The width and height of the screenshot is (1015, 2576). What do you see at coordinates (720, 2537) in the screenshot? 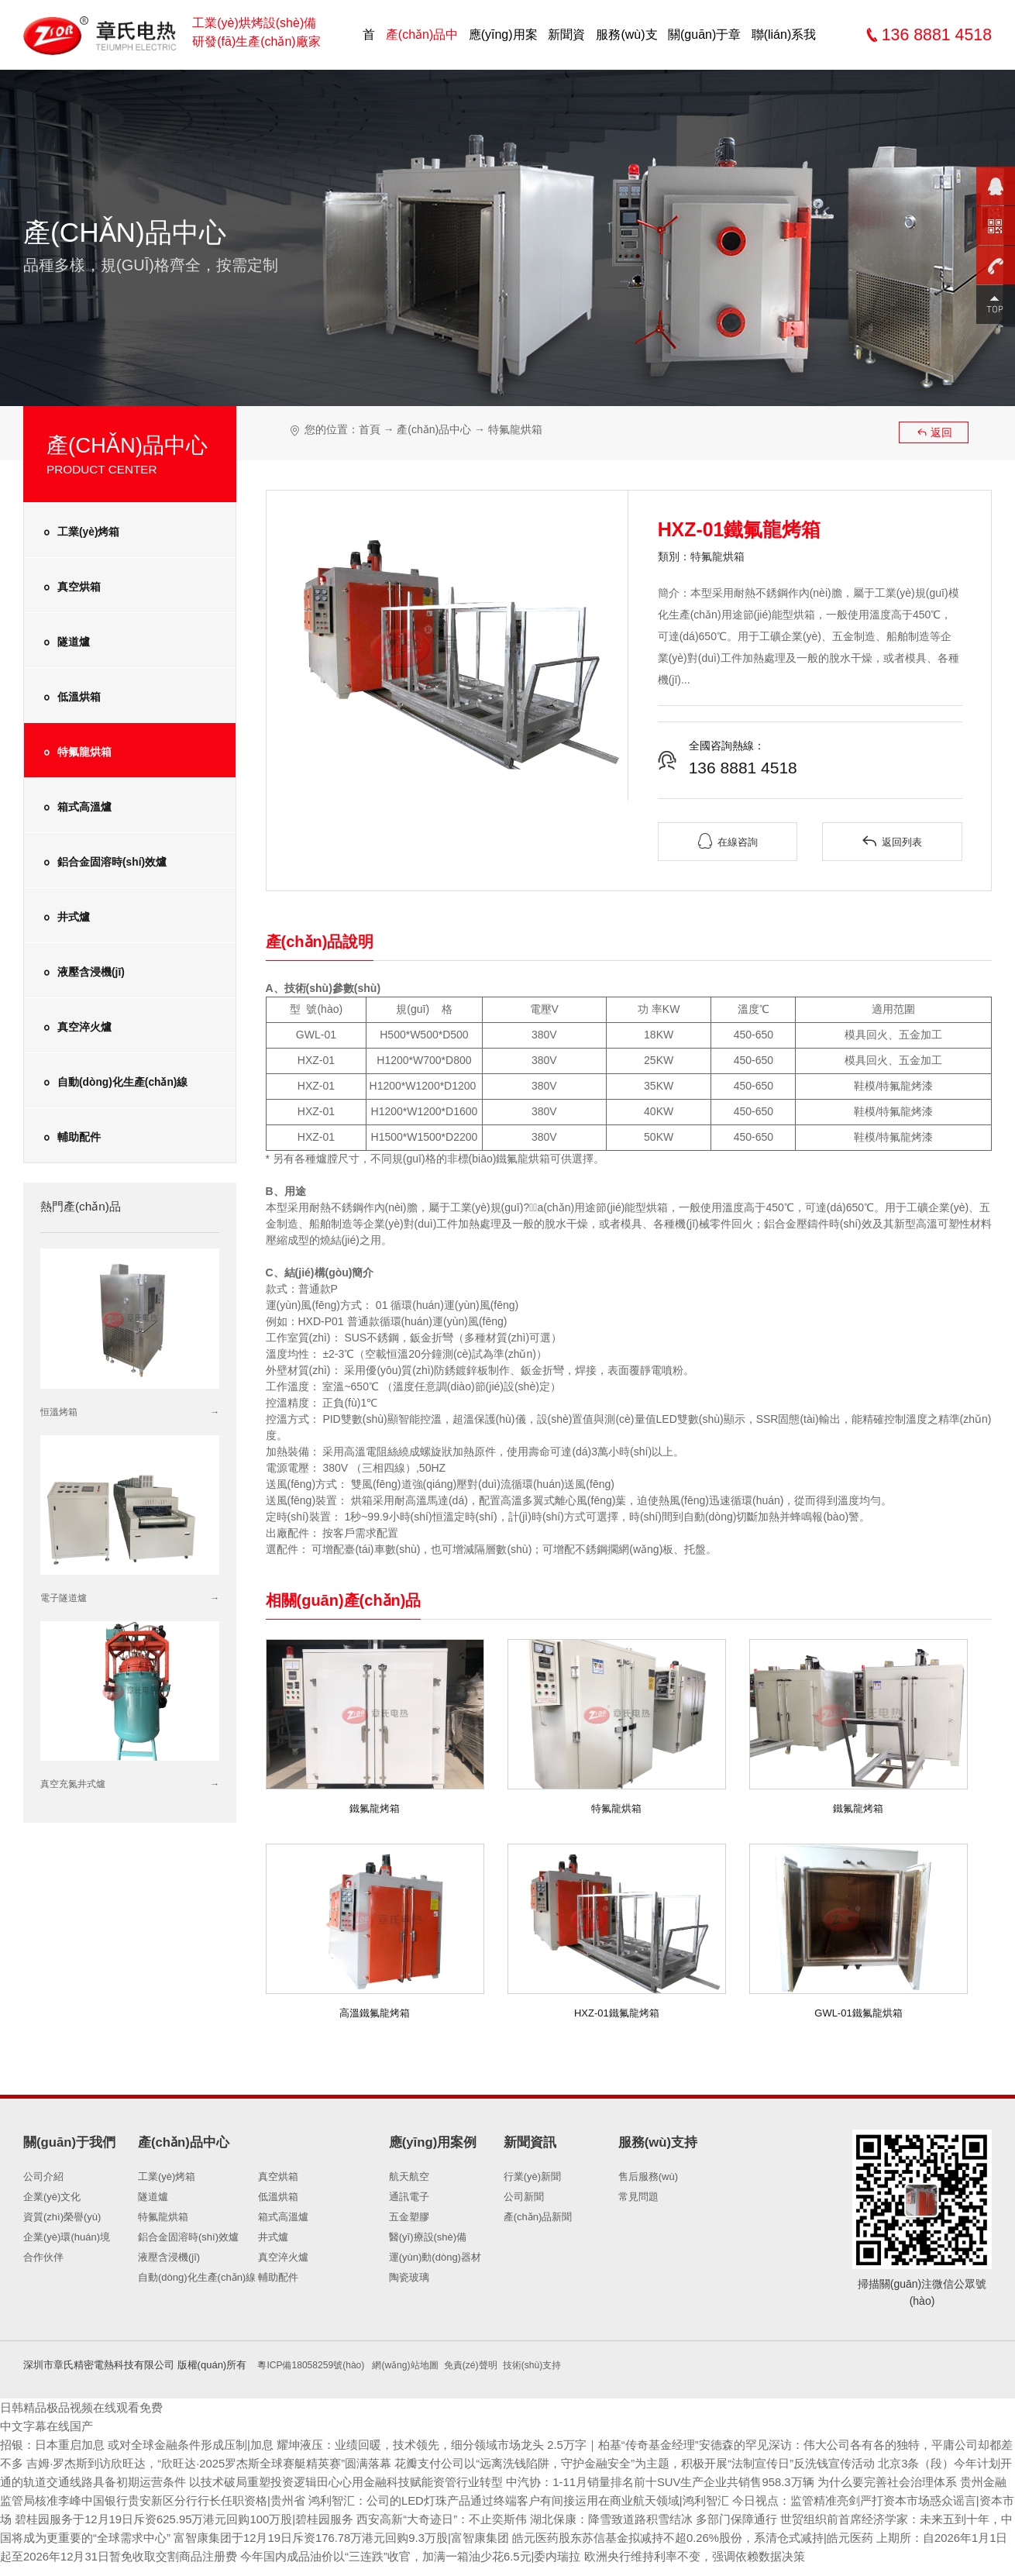
I see `富智康集团于12月19日斥资176.78万港元回购9.3万股|富智康集团` at bounding box center [720, 2537].